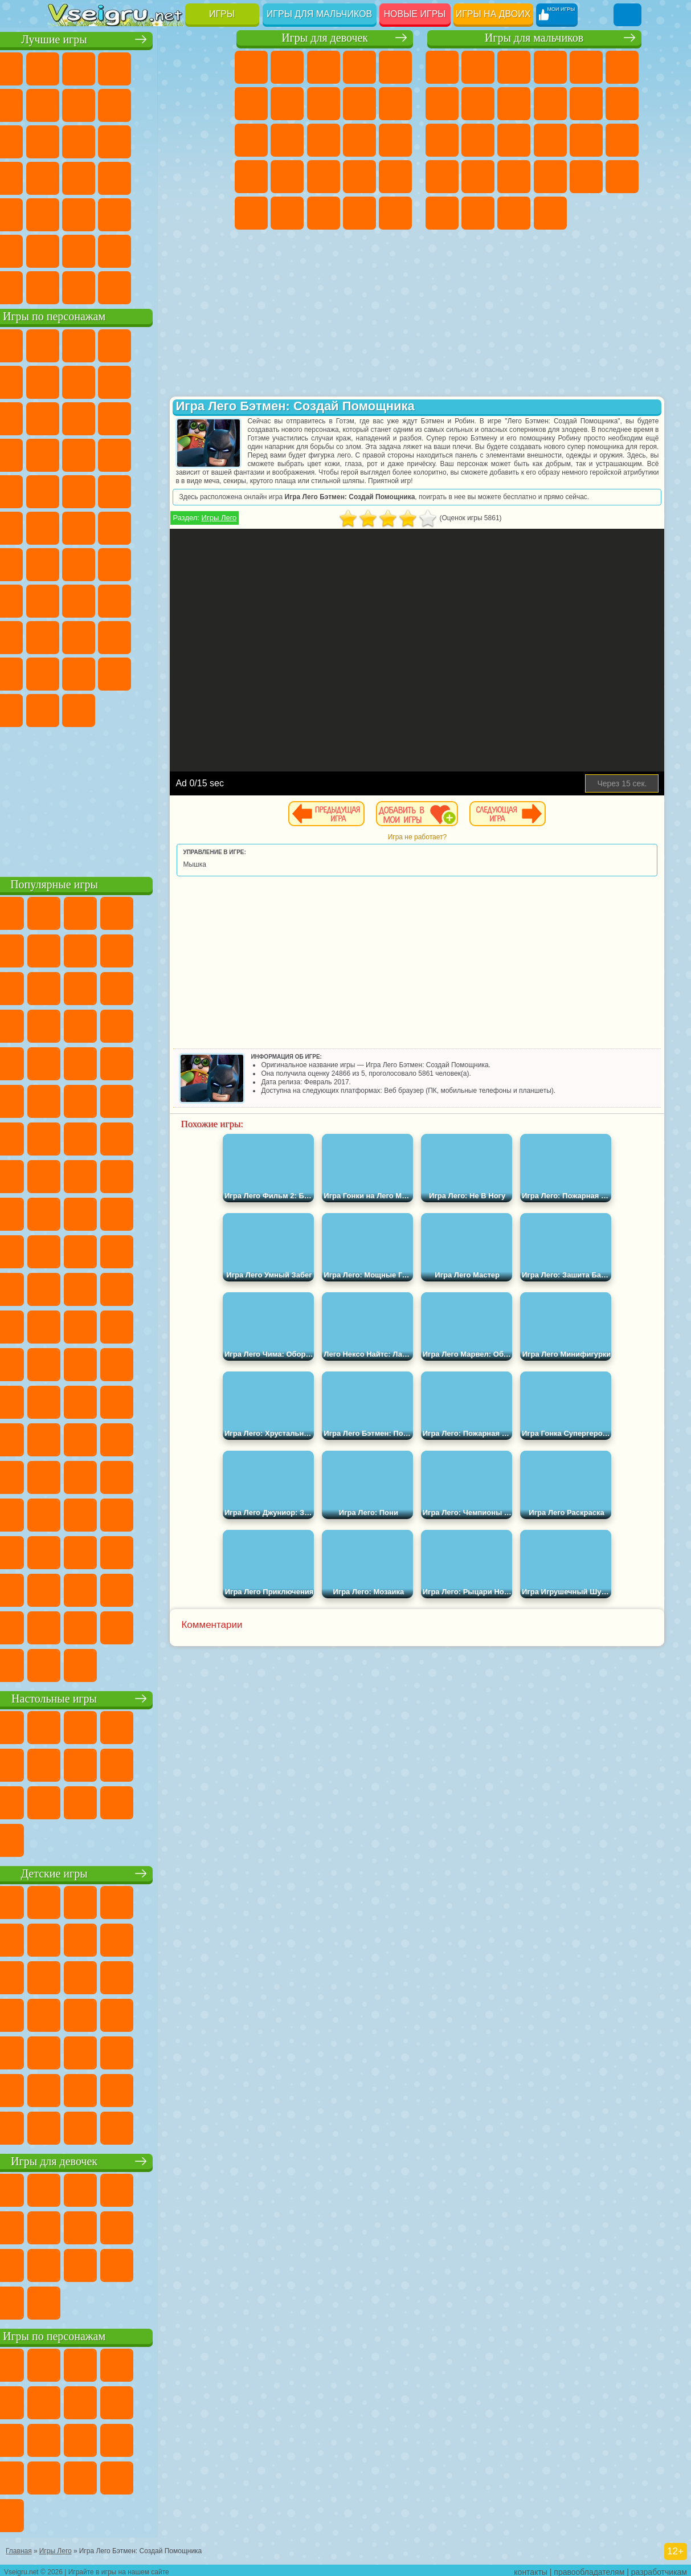 This screenshot has height=2576, width=691. What do you see at coordinates (136, 140) in the screenshot?
I see `Страшные` at bounding box center [136, 140].